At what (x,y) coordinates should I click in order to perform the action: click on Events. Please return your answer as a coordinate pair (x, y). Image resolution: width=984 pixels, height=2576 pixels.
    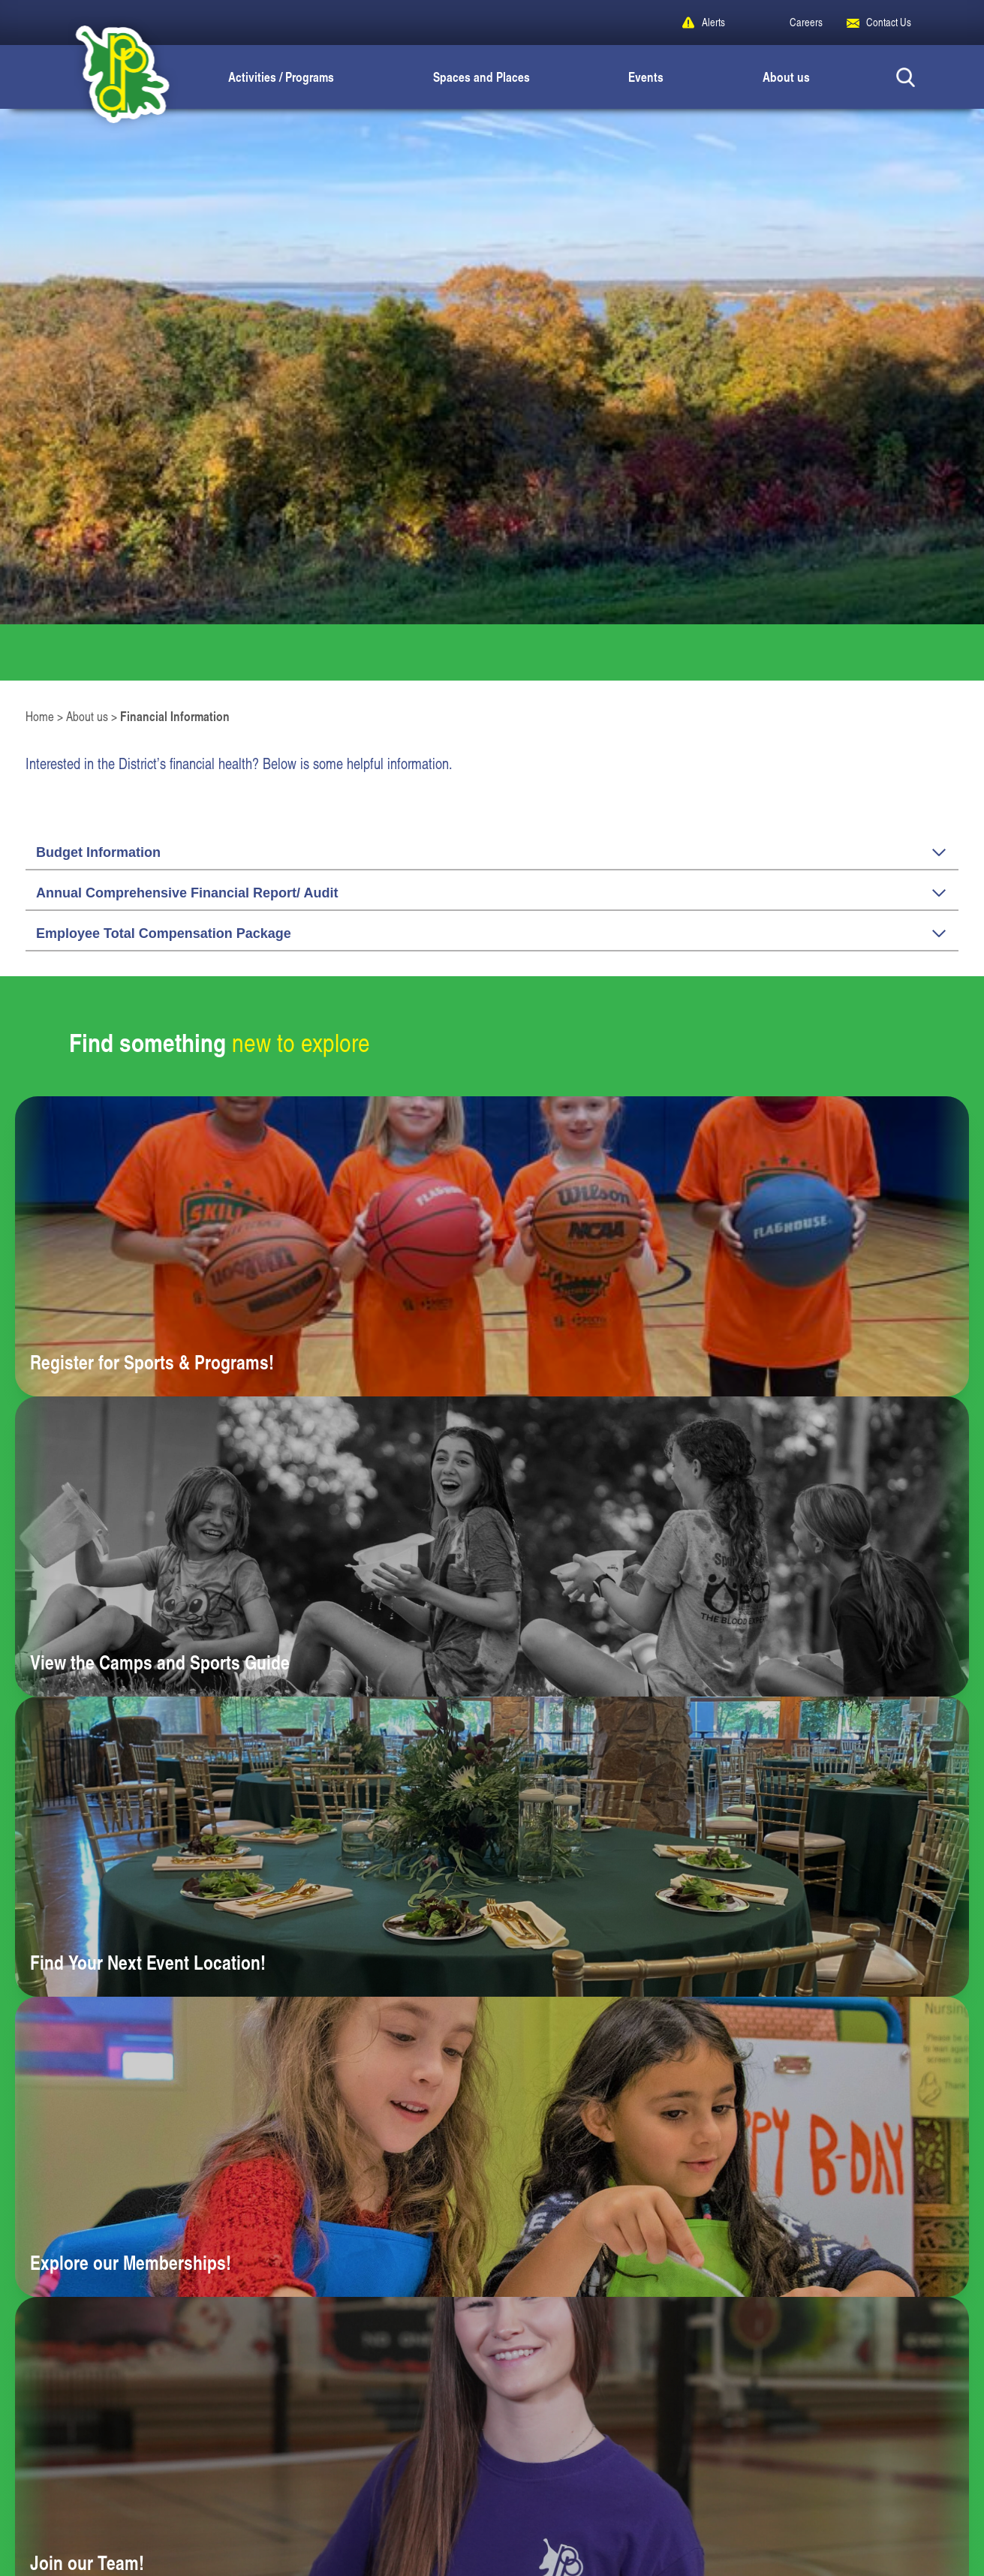
    Looking at the image, I should click on (646, 77).